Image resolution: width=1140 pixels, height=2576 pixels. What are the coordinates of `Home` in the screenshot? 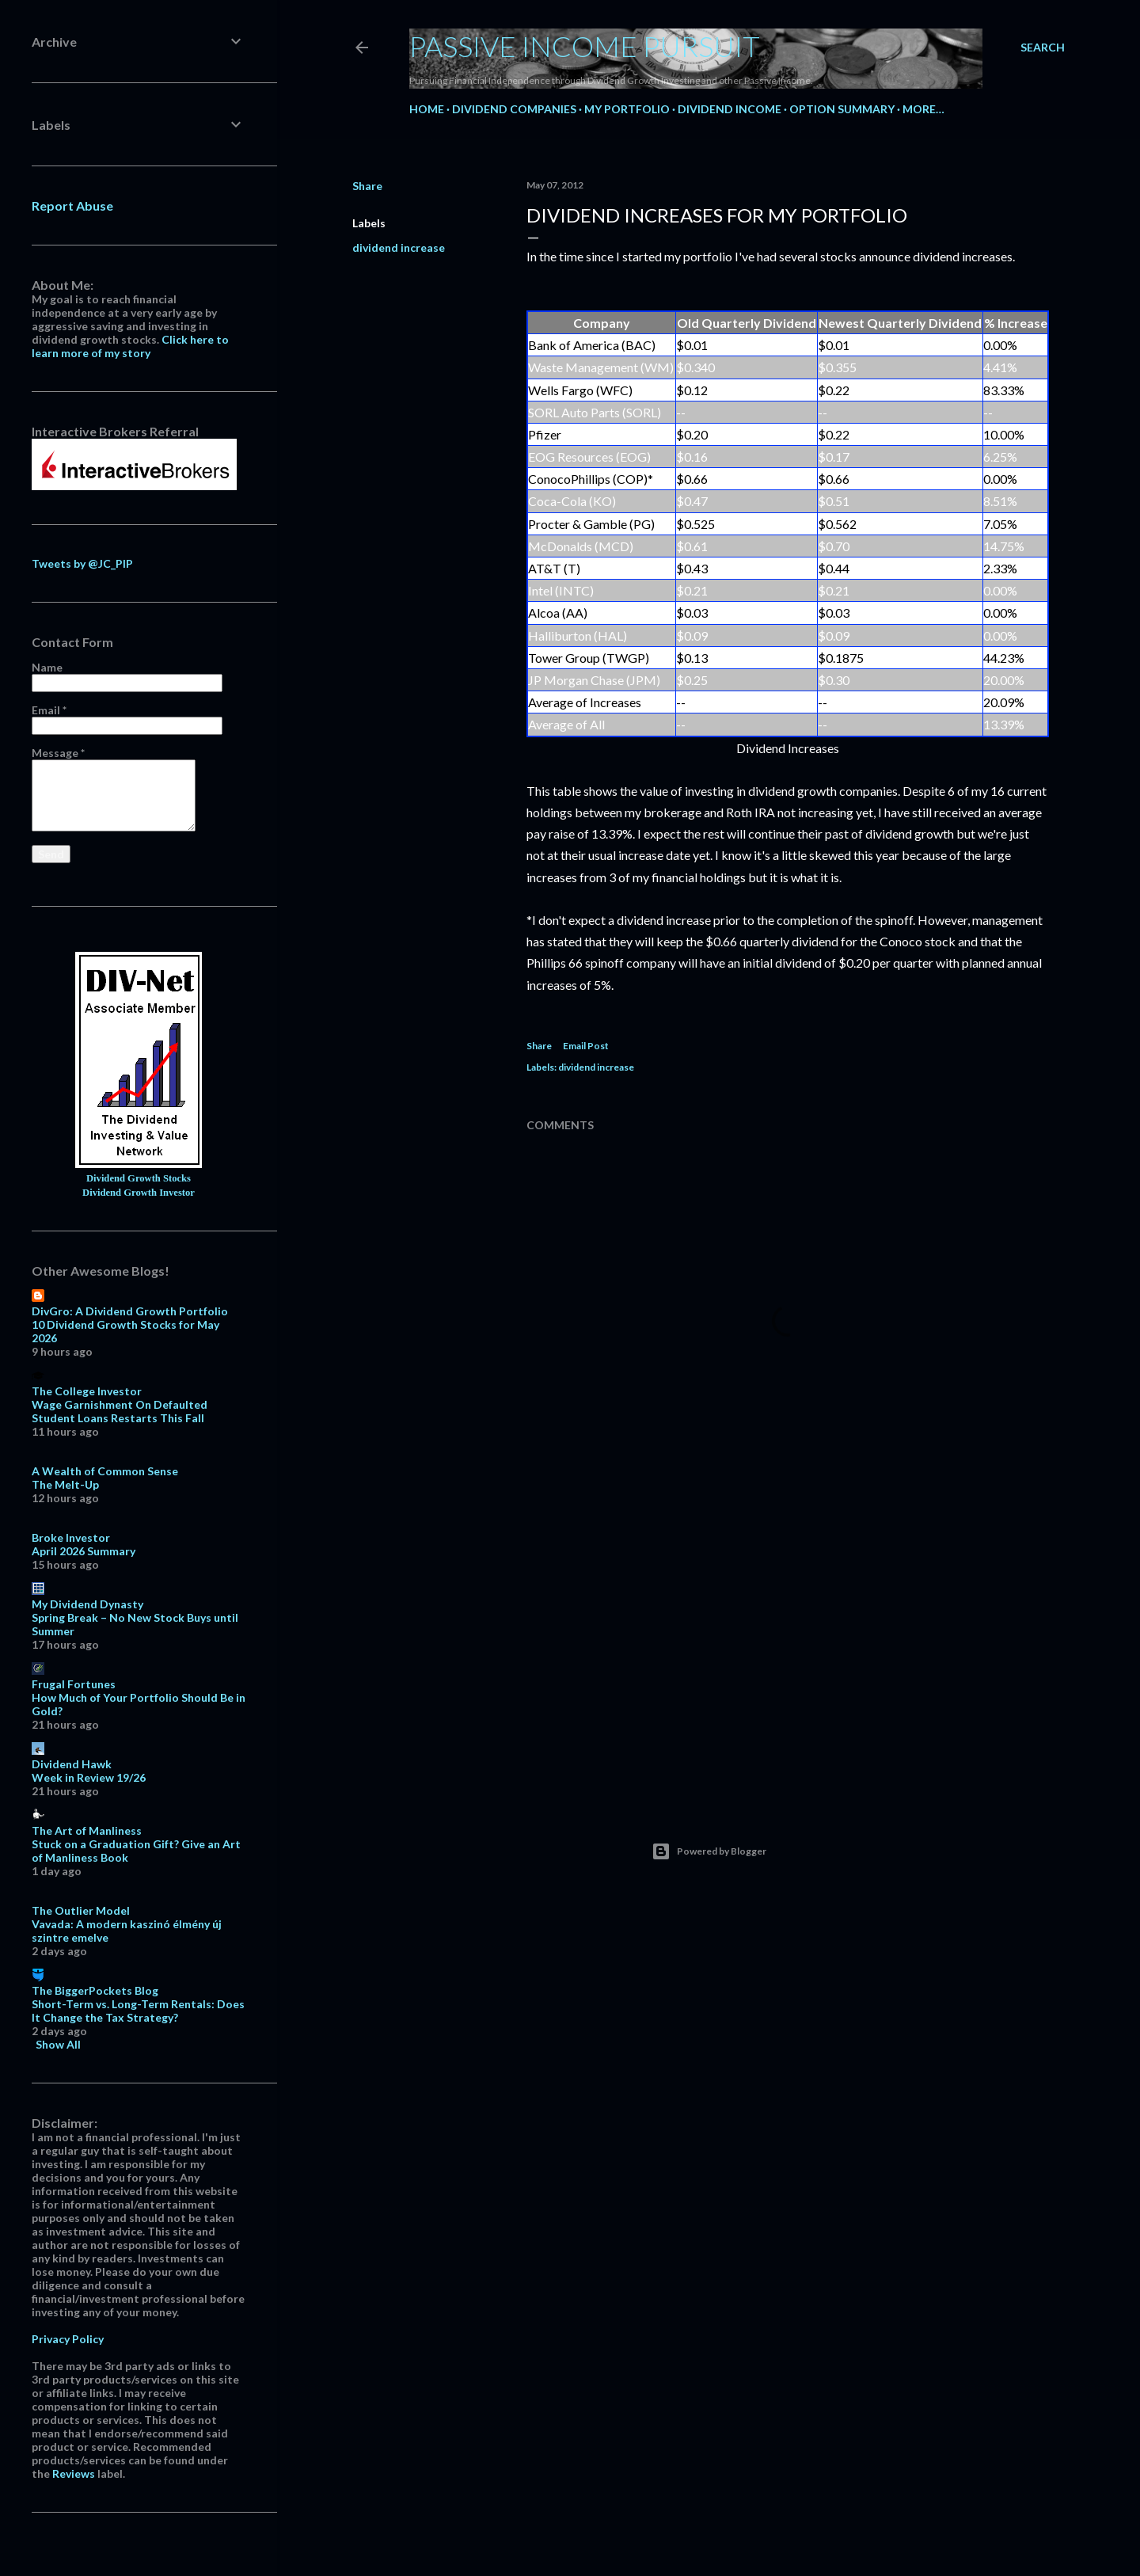 It's located at (426, 109).